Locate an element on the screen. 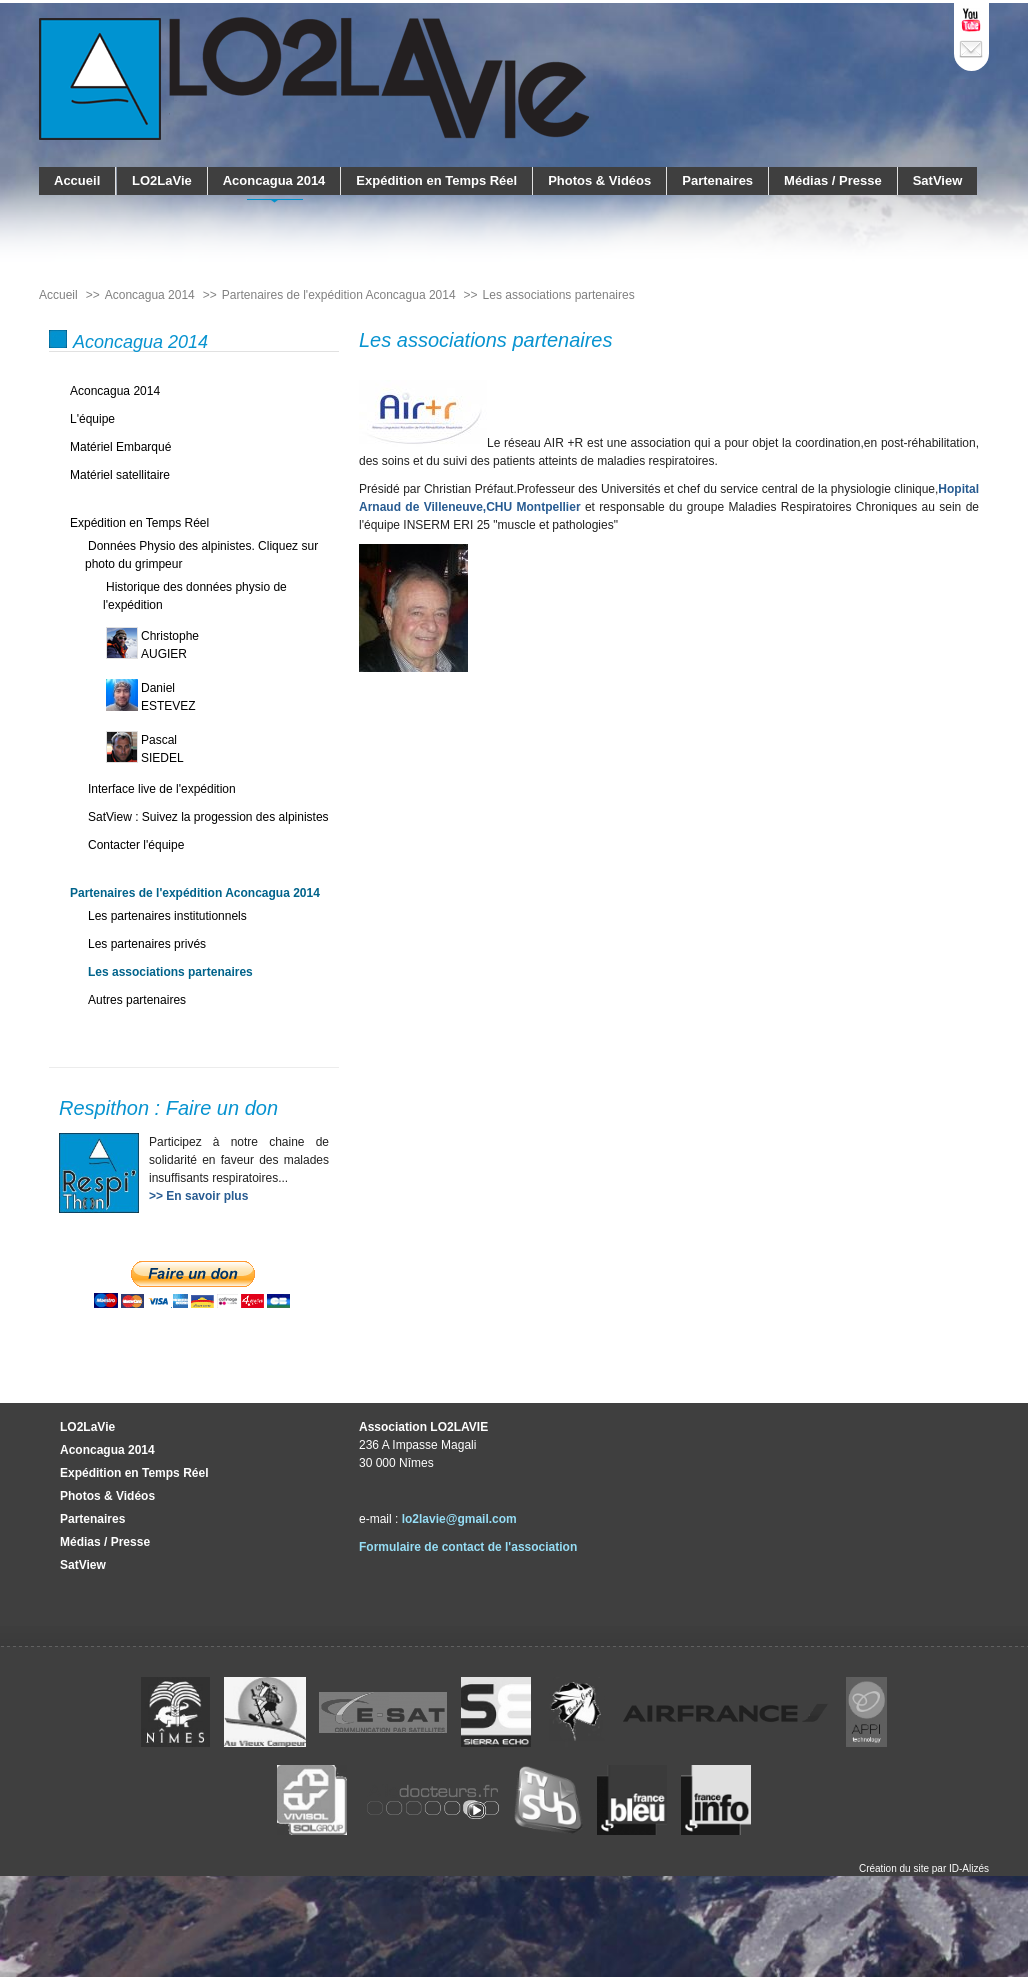 This screenshot has width=1028, height=1977. Les associations partenaires is located at coordinates (170, 972).